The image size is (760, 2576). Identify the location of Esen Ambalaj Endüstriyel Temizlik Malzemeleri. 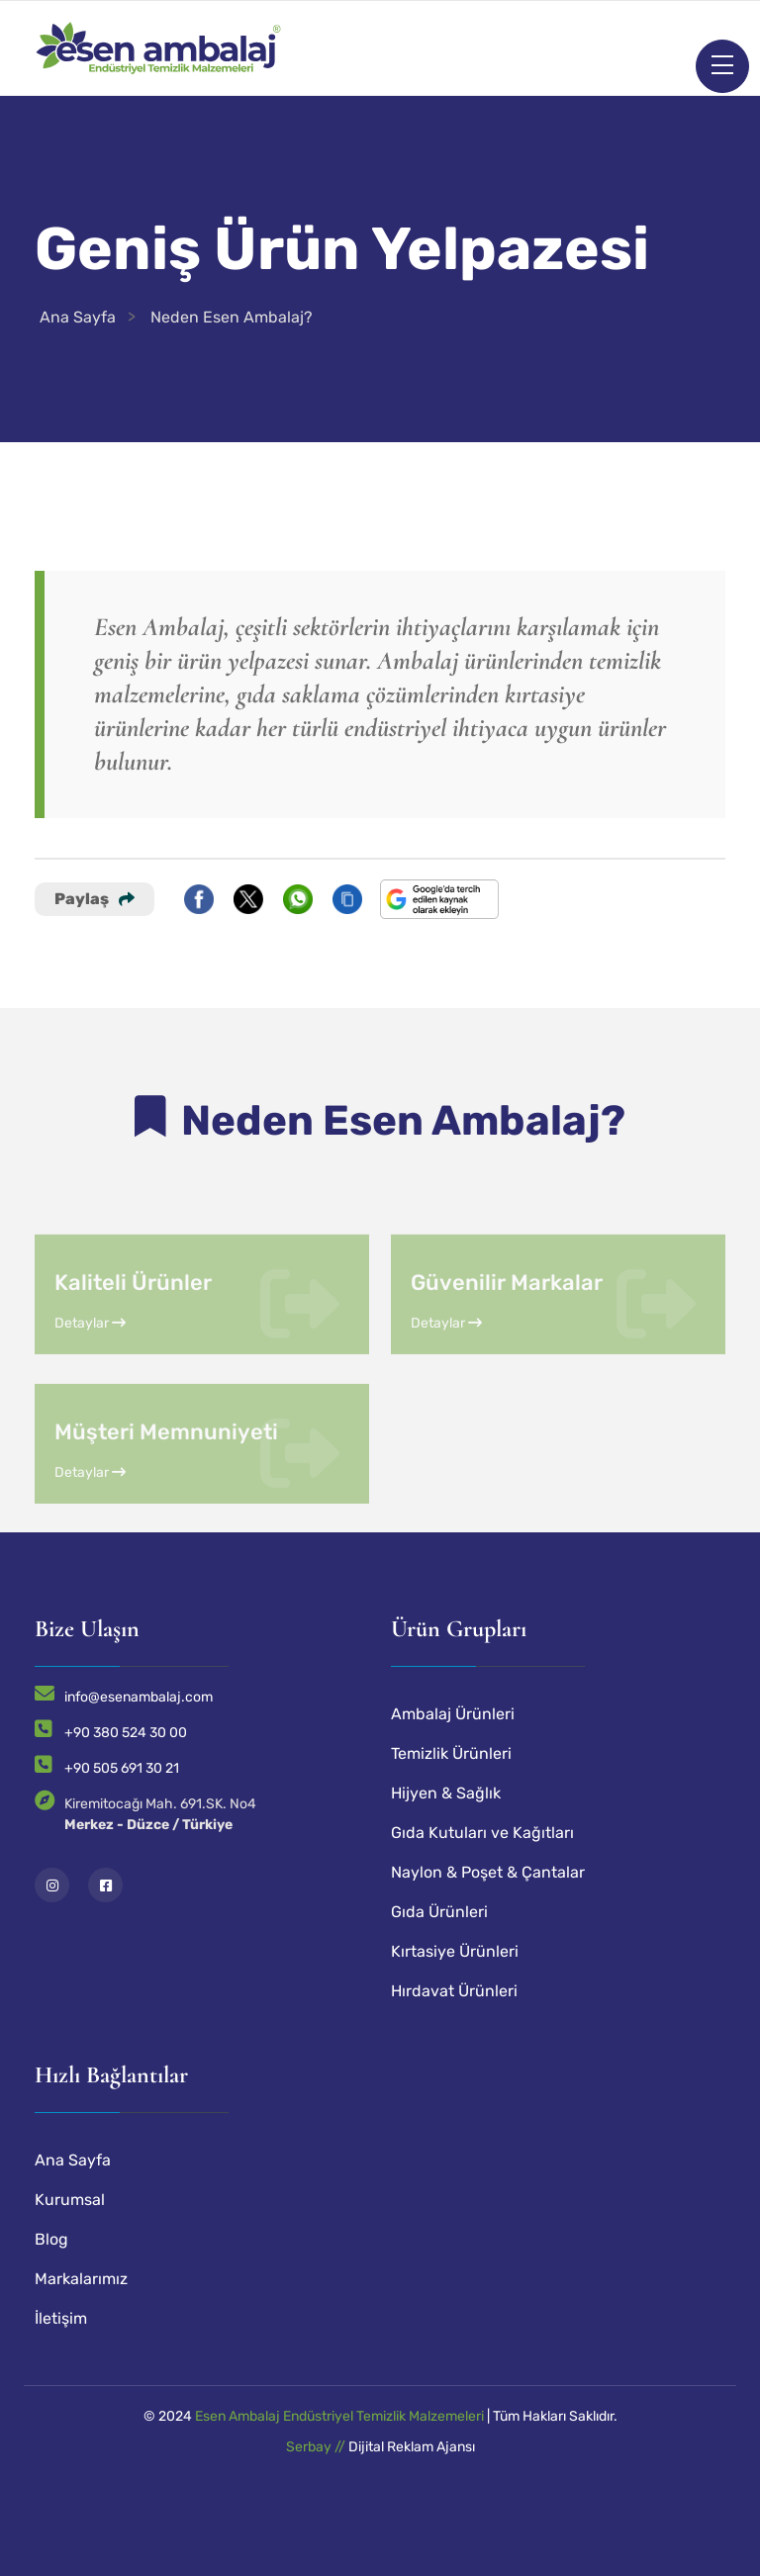
(339, 2416).